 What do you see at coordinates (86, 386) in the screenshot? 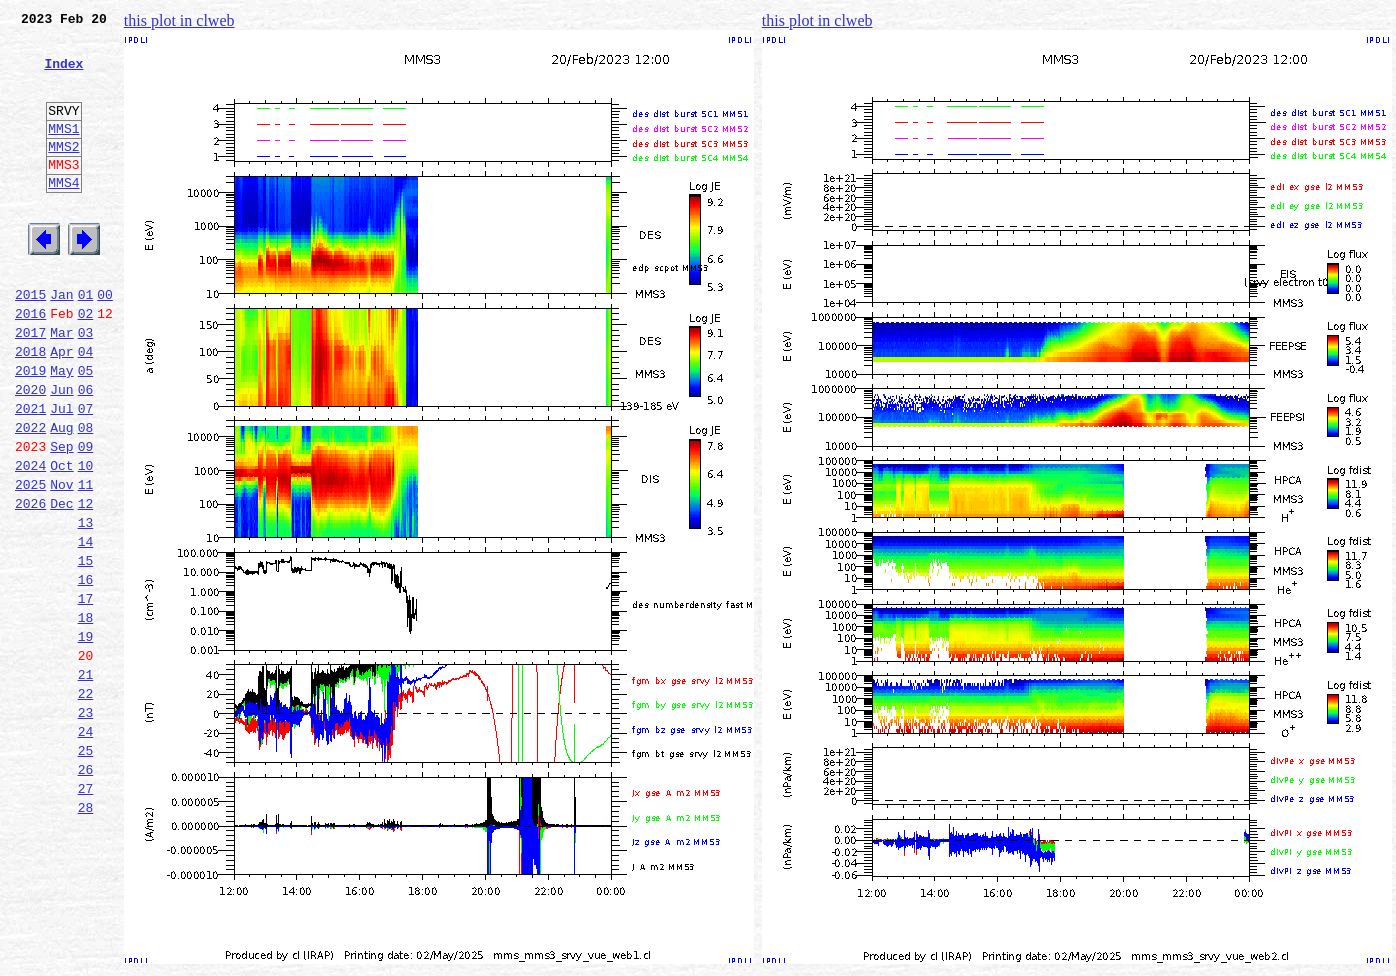
I see `03` at bounding box center [86, 386].